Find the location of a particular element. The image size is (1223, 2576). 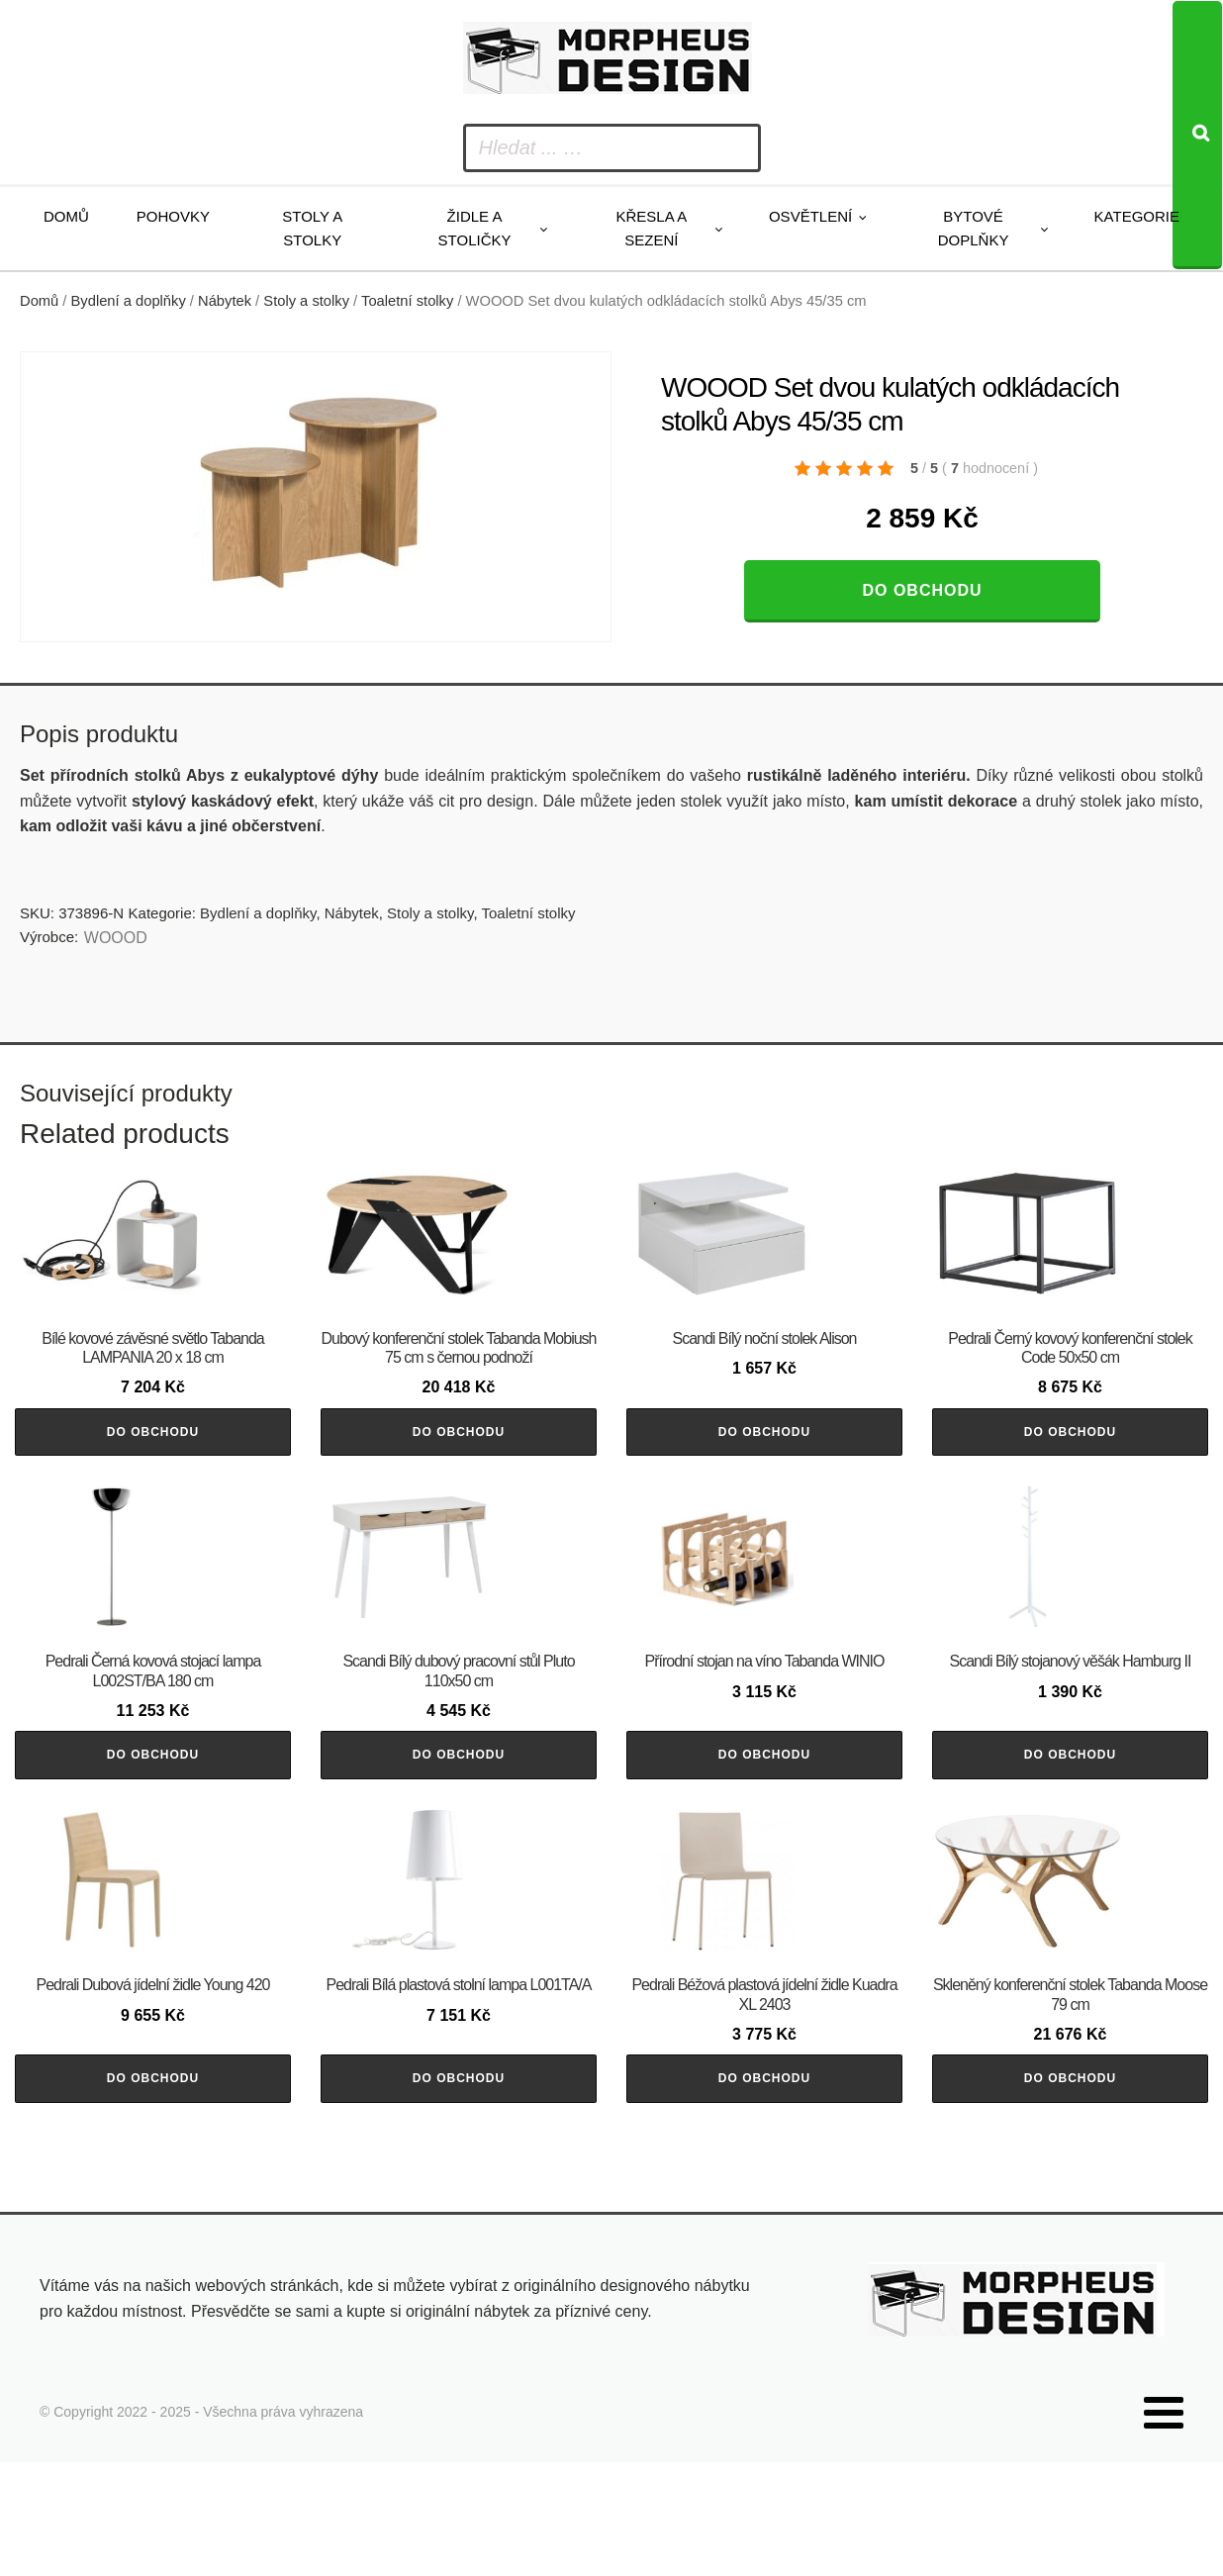

Nábytek is located at coordinates (224, 301).